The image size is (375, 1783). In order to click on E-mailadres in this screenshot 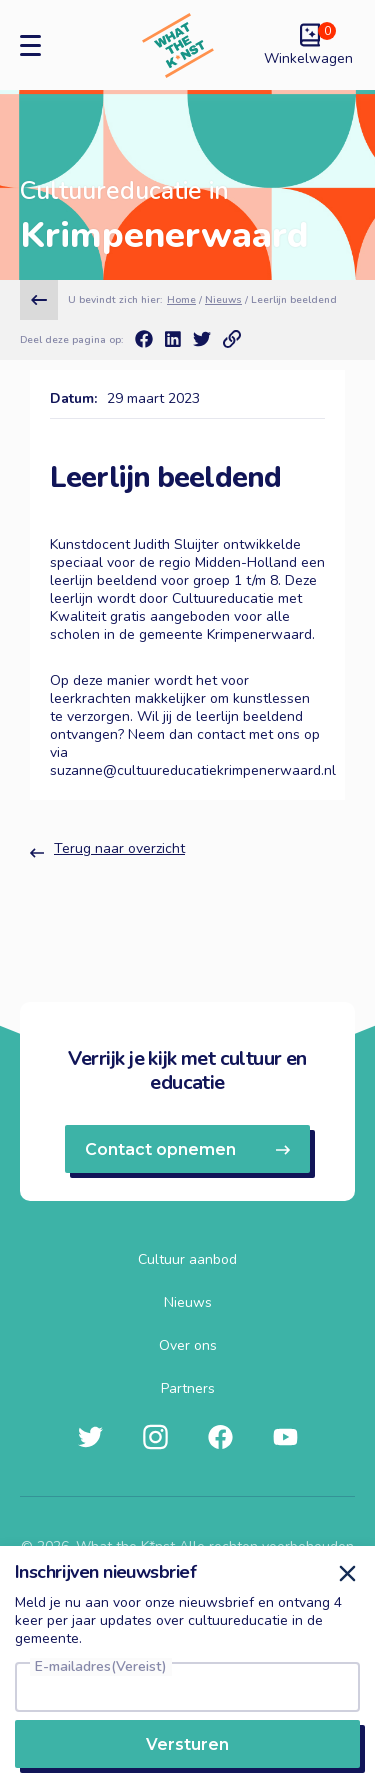, I will do `click(101, 1667)`.